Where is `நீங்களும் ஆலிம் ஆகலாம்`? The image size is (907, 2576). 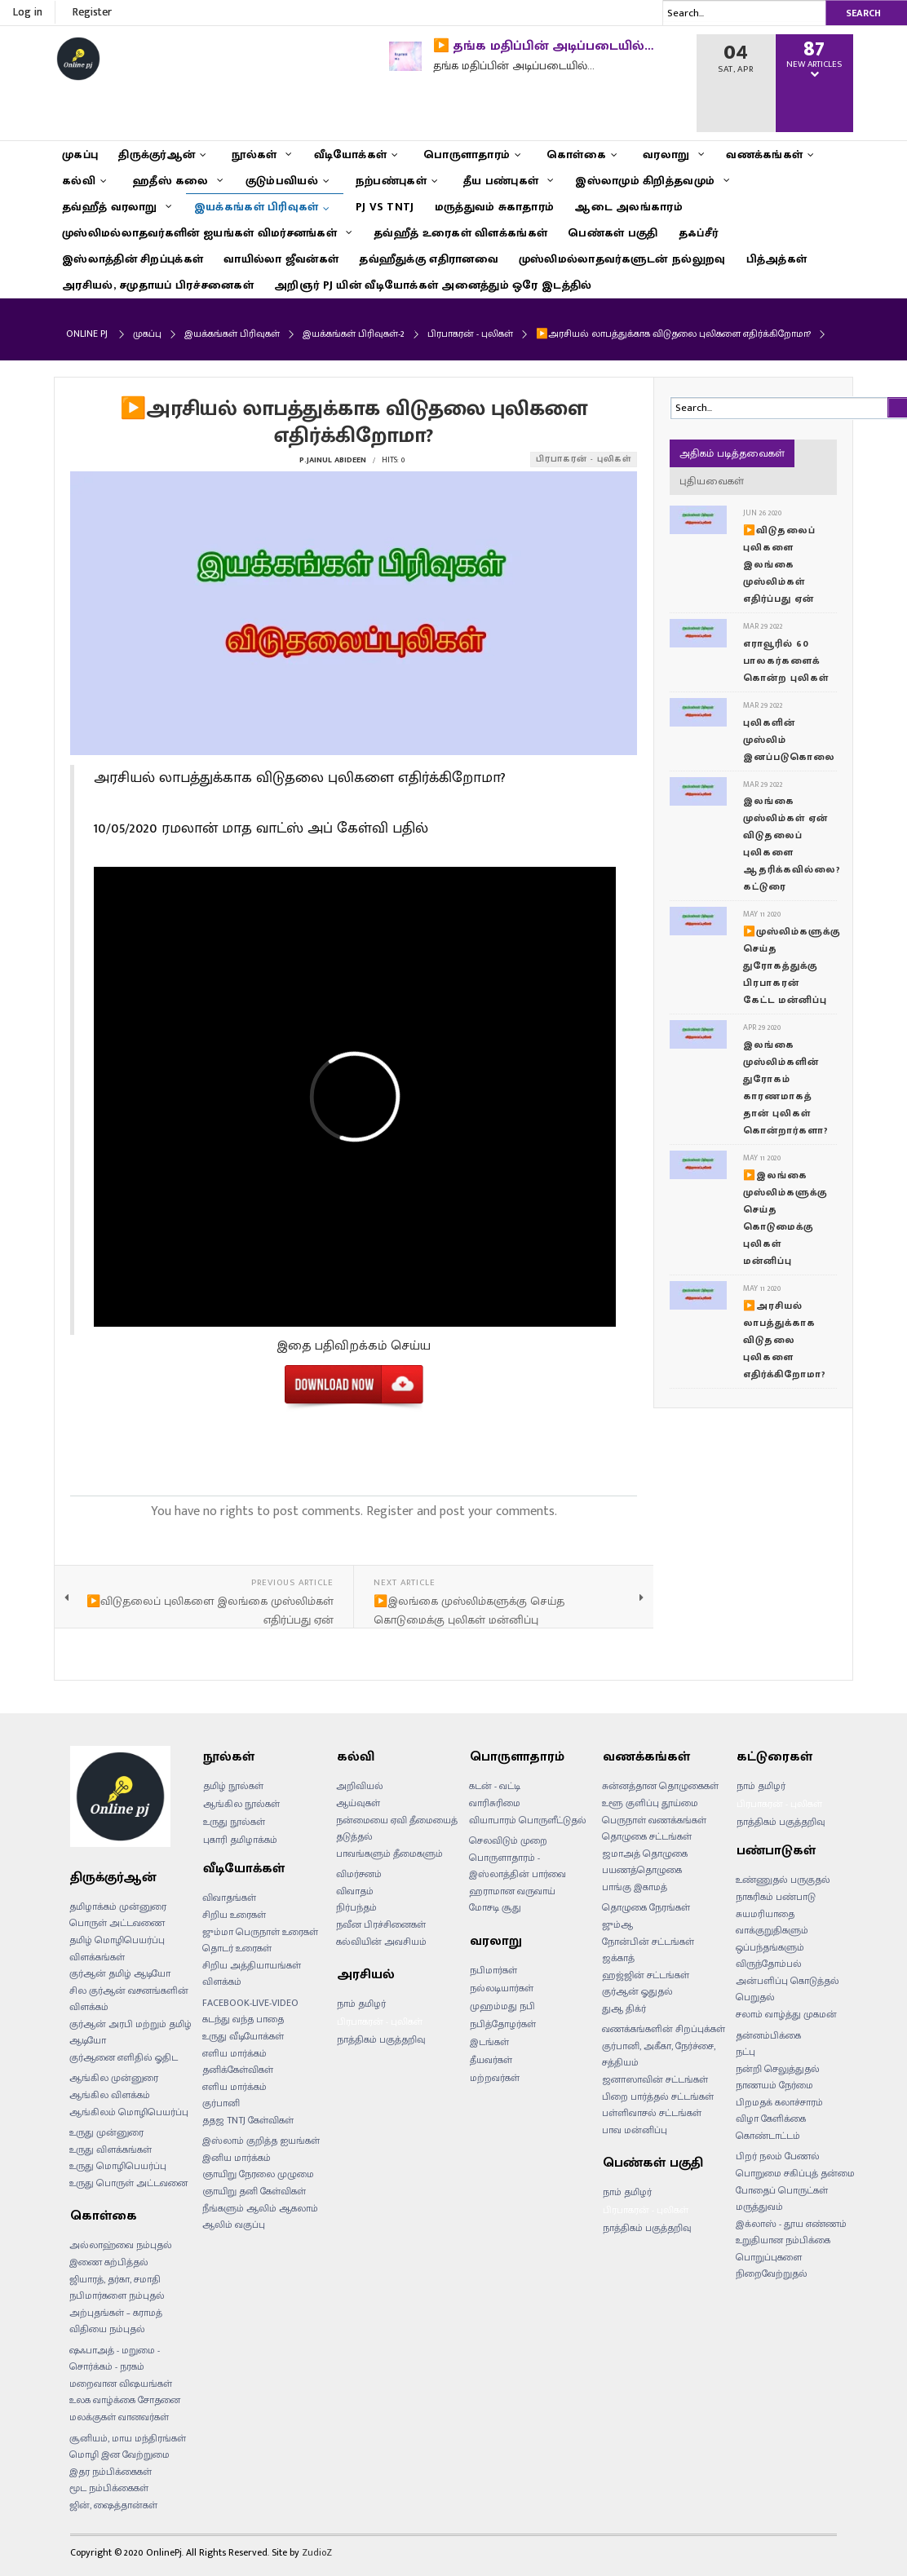
நீங்களும் ஆலிம் ஆகலாம் is located at coordinates (260, 2208).